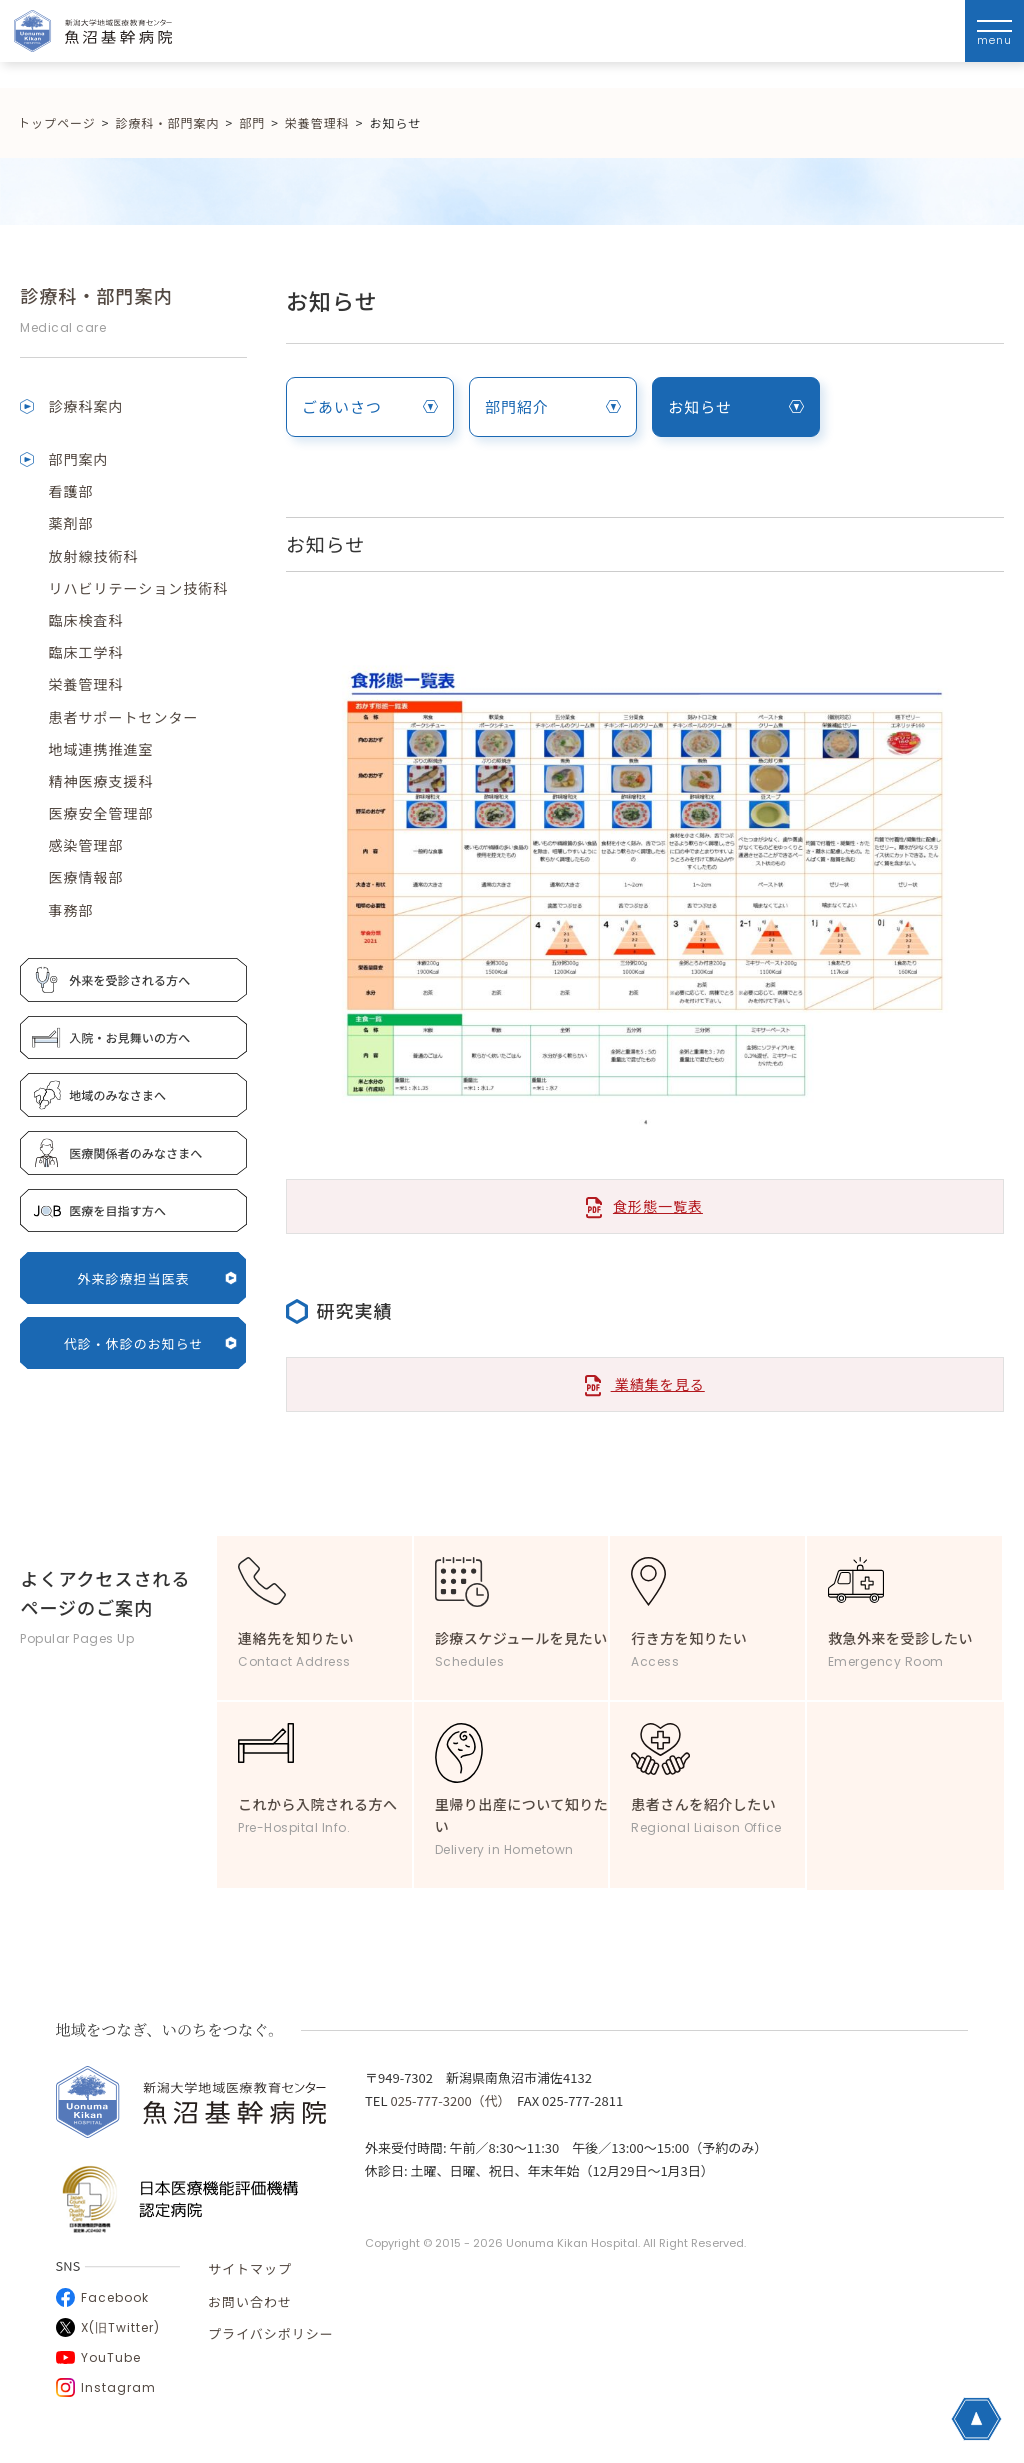  Describe the element at coordinates (70, 910) in the screenshot. I see `事務部` at that location.